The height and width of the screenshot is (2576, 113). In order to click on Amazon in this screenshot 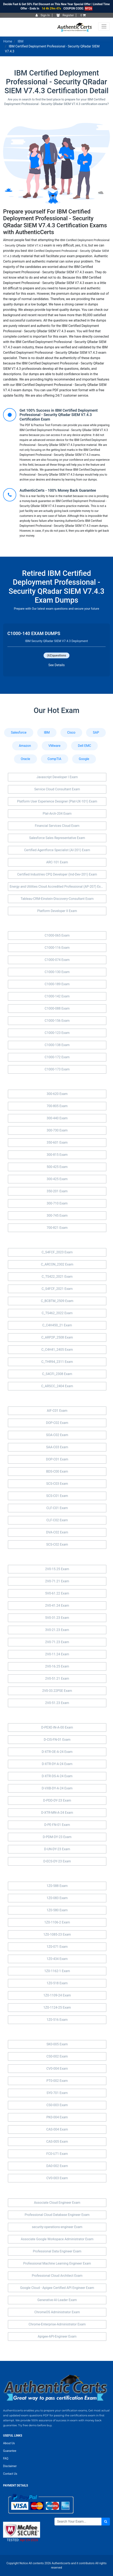, I will do `click(25, 746)`.